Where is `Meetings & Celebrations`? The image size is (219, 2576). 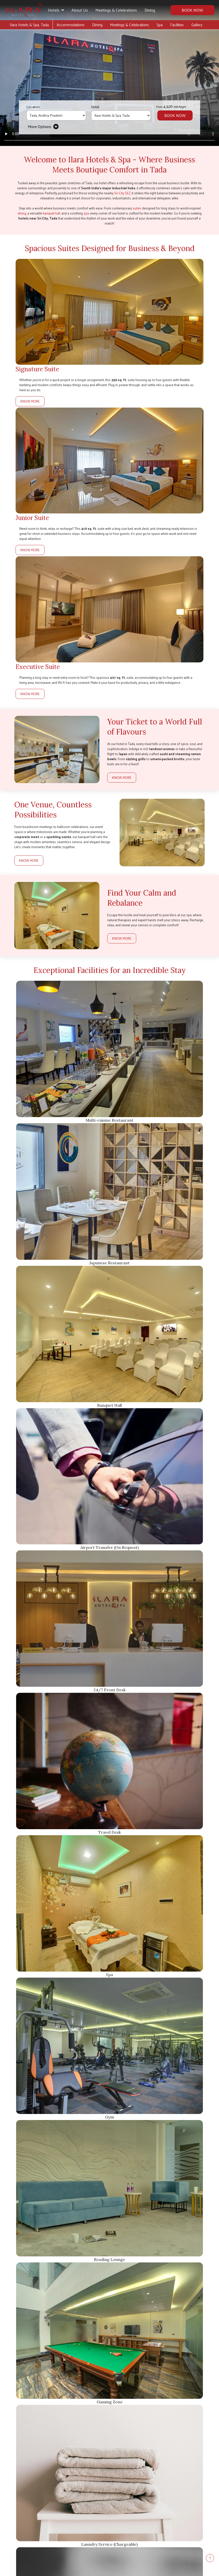 Meetings & Celebrations is located at coordinates (125, 10).